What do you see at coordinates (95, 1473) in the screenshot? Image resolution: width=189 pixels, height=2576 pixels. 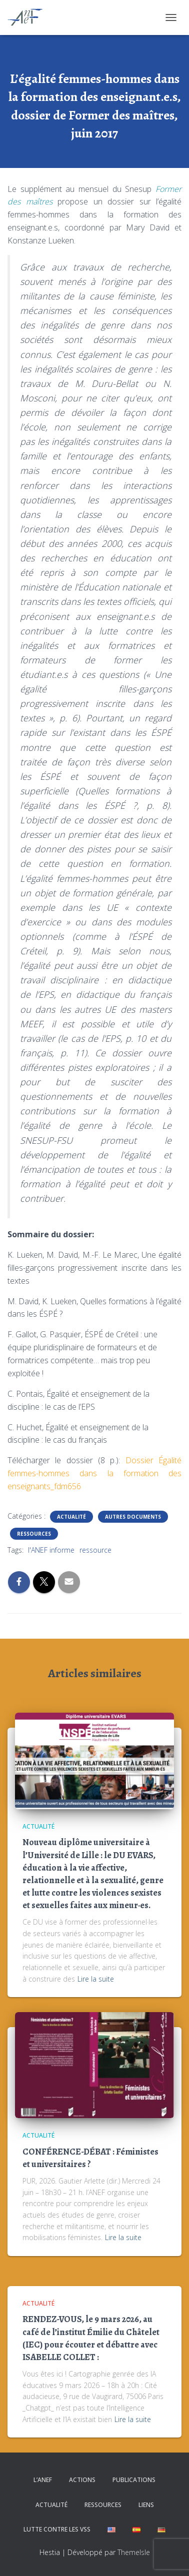 I see `Dossier Égalité femmes-hommes dans la formation des enseignants_fdm656` at bounding box center [95, 1473].